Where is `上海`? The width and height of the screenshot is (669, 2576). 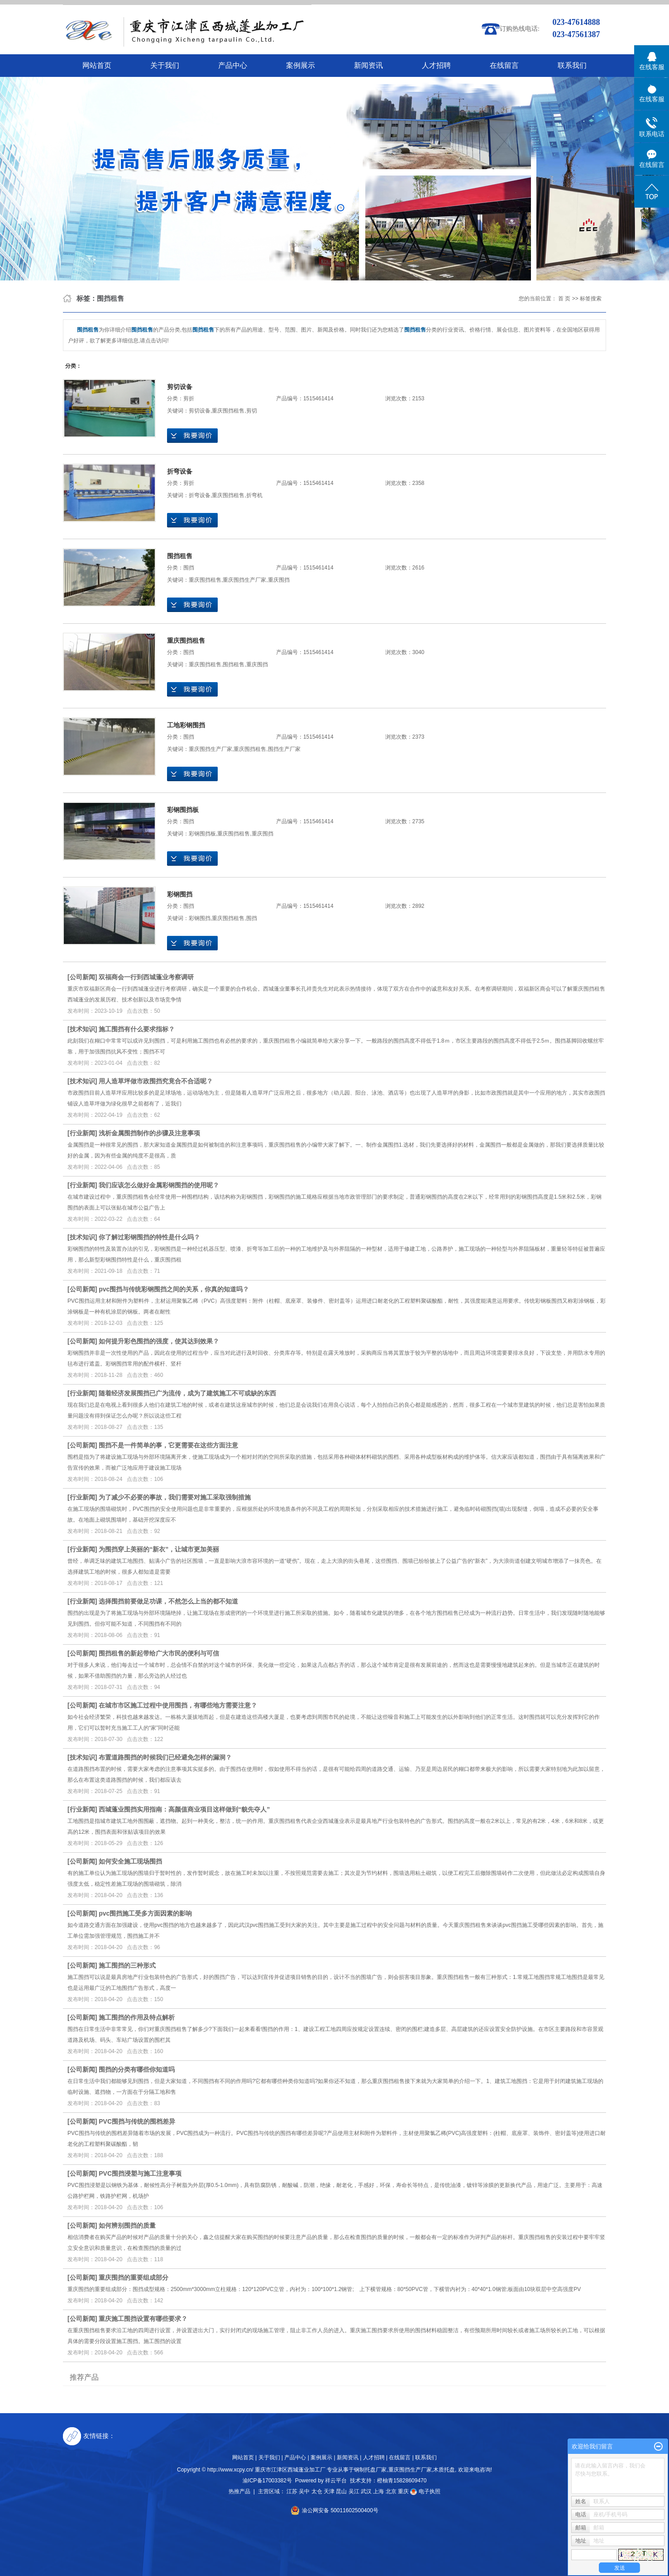 上海 is located at coordinates (378, 2491).